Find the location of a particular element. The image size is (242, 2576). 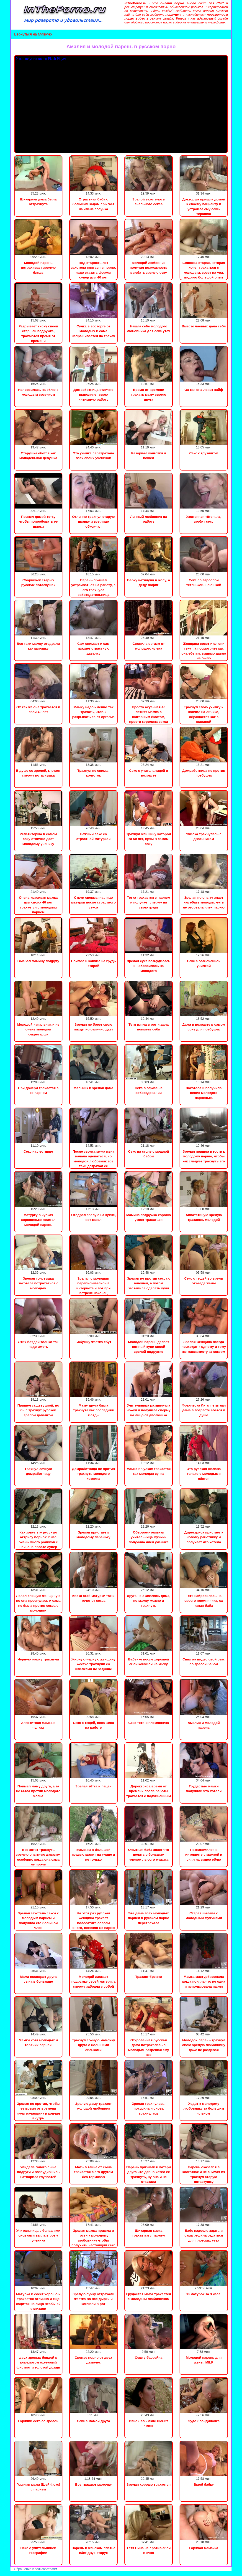

Бабе надоело ждать и сама решила отдаться для плотских утех is located at coordinates (203, 2235).